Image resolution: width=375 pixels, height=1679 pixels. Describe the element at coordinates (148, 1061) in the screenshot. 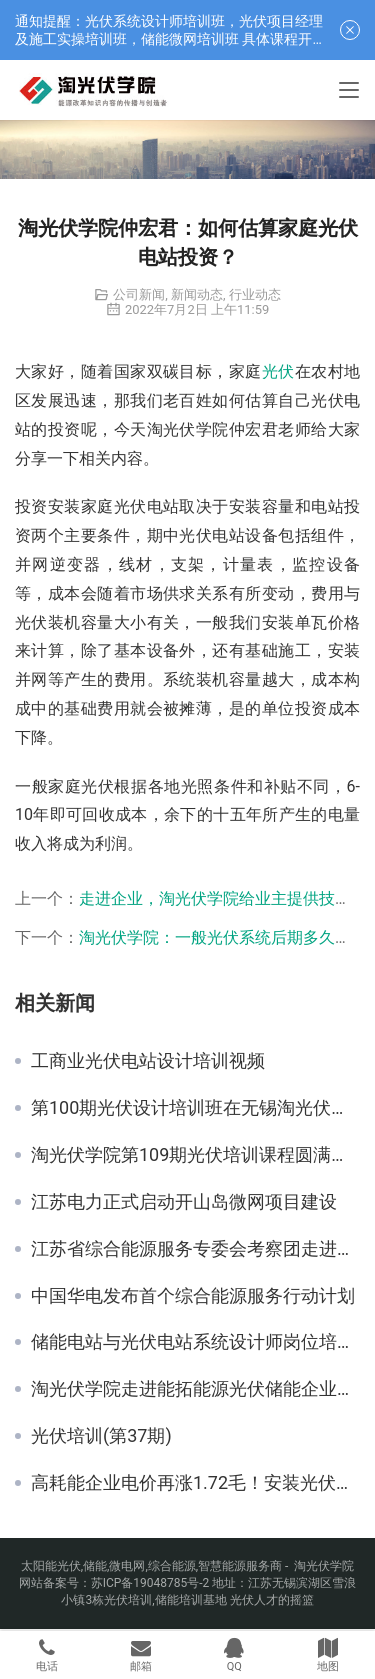

I see `工商业光伏电站设计培训视频` at that location.